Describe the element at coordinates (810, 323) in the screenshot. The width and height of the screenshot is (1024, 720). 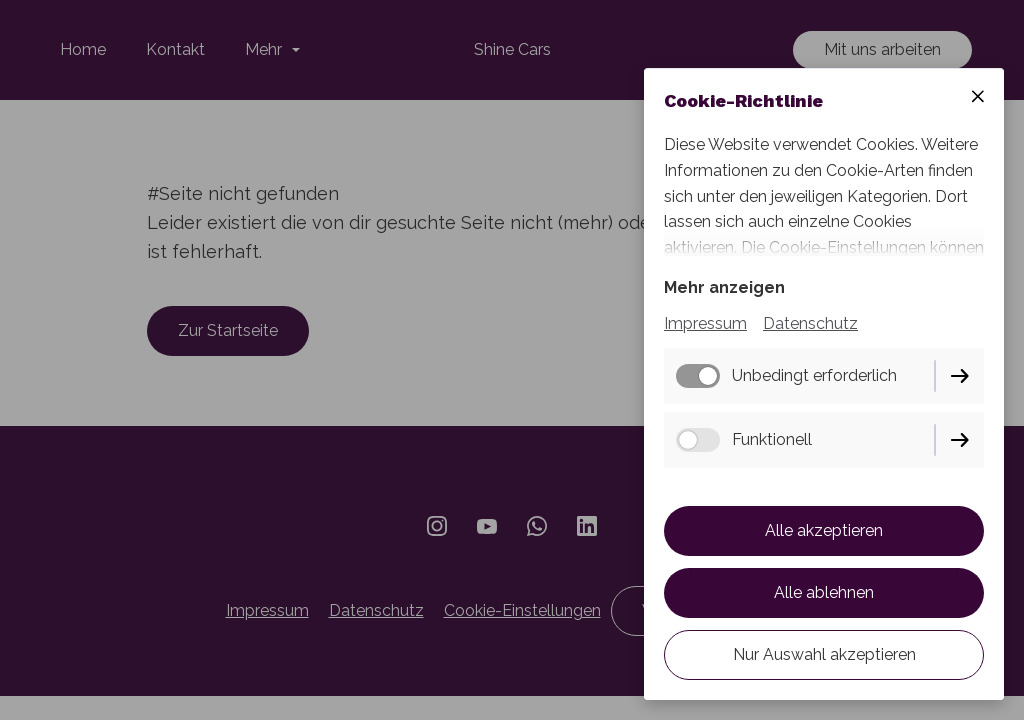
I see `Datenschutz` at that location.